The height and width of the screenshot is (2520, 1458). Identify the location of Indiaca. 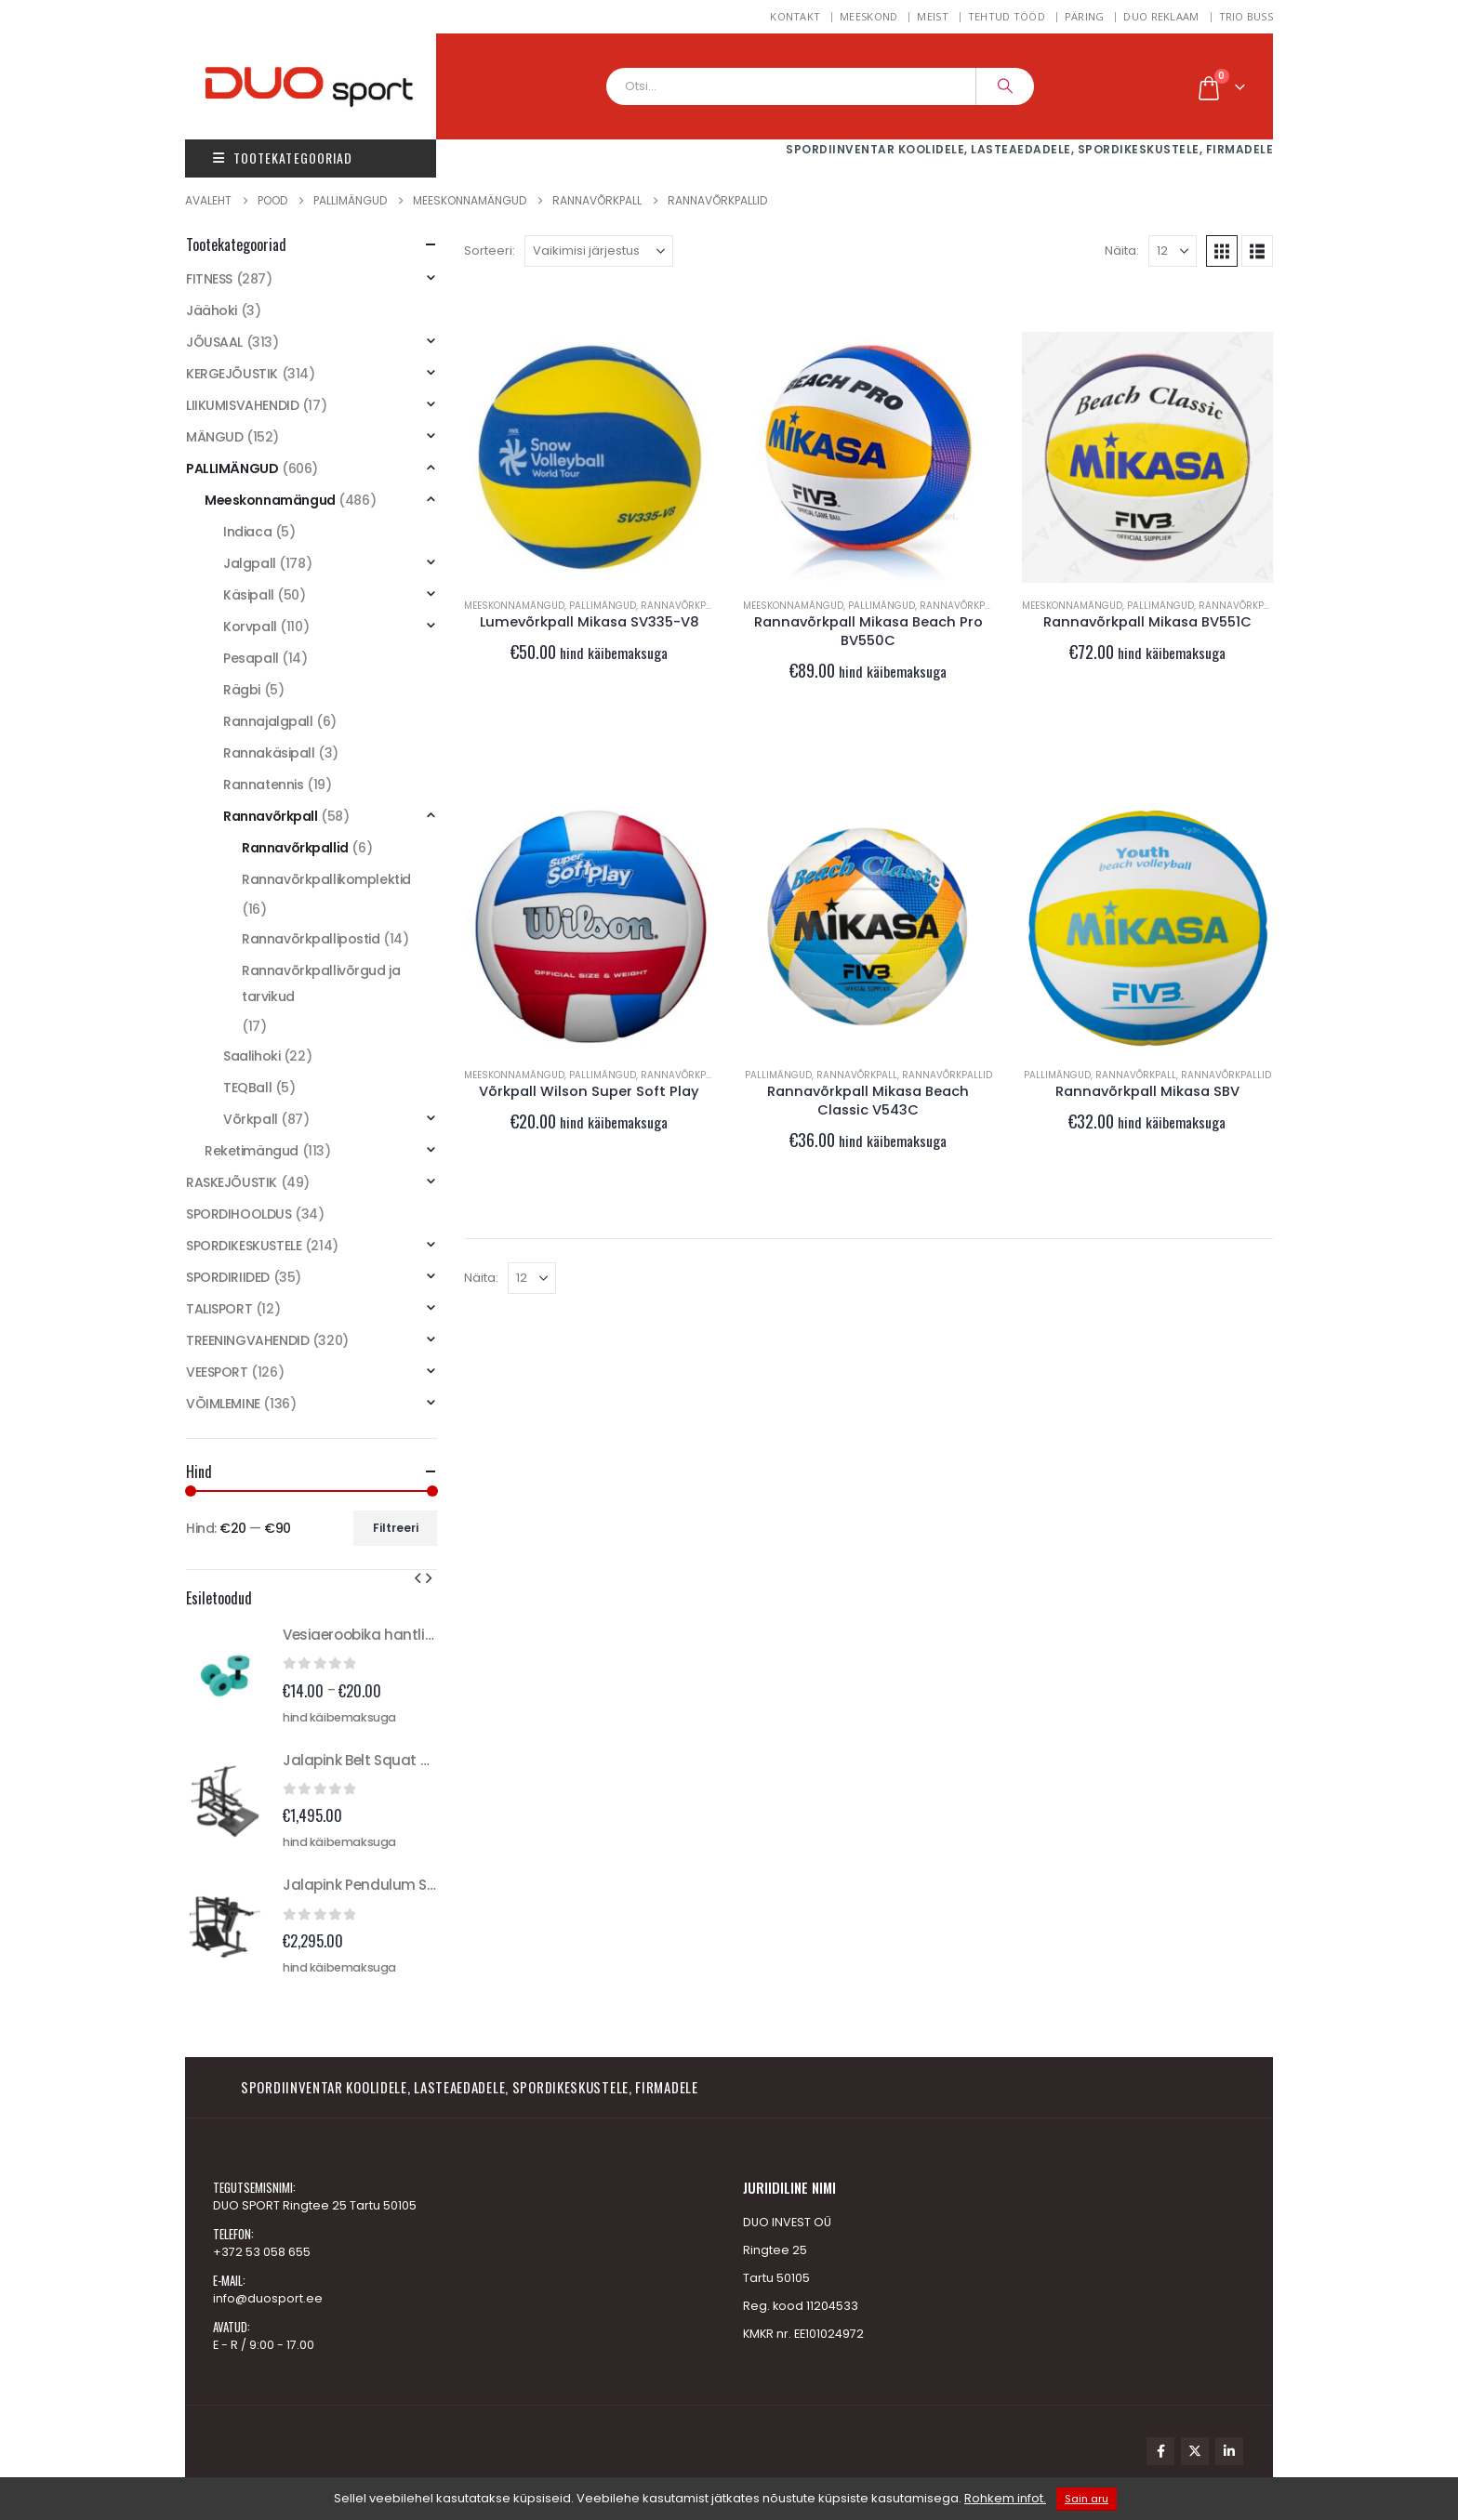
(247, 531).